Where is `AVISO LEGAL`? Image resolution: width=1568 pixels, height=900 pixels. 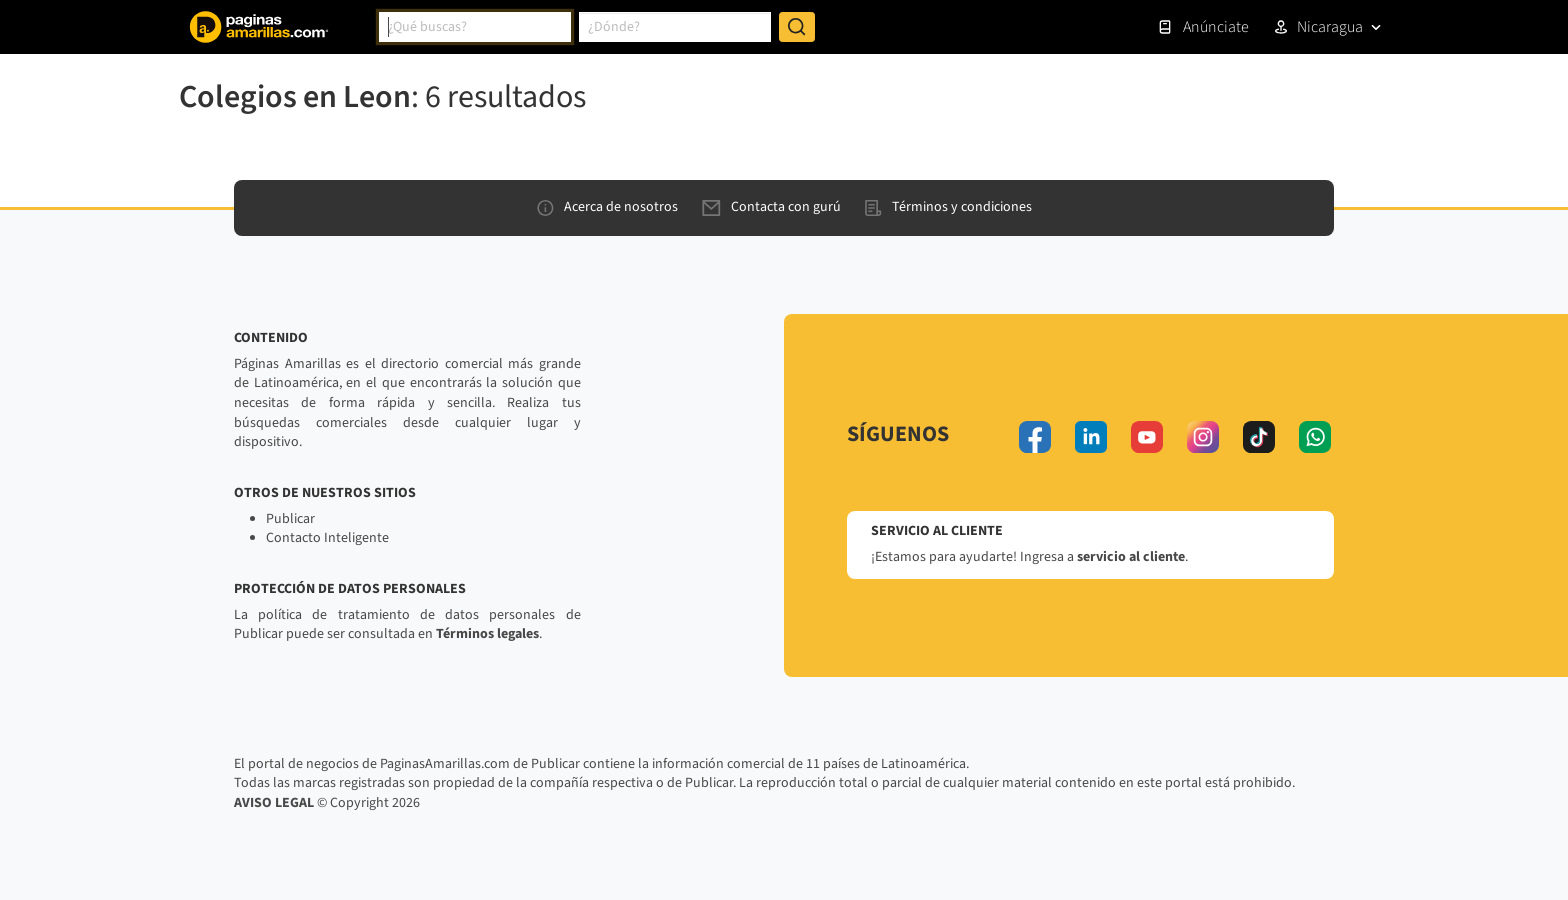 AVISO LEGAL is located at coordinates (274, 803).